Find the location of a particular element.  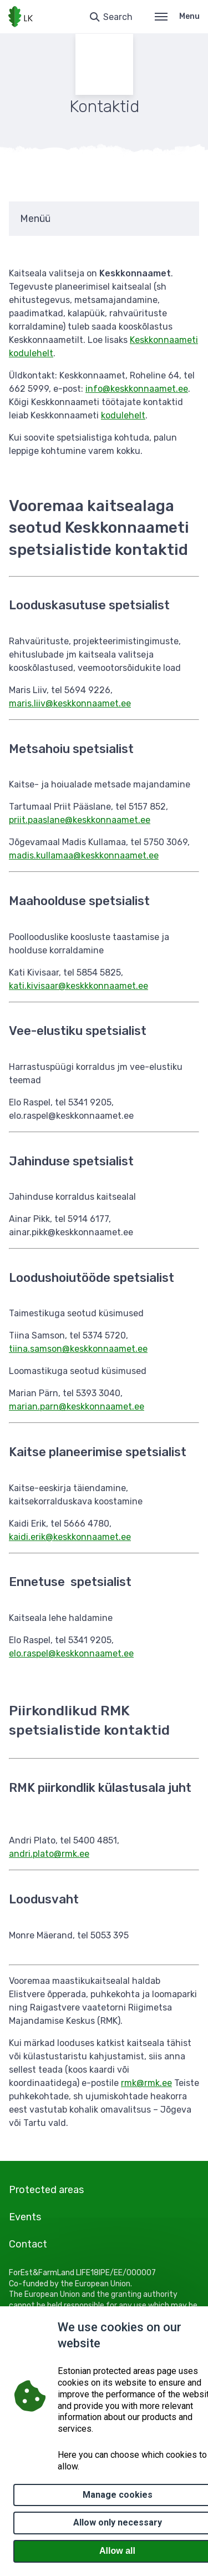

kati.kivisaar@keskkkonnaamet.ee is located at coordinates (78, 986).